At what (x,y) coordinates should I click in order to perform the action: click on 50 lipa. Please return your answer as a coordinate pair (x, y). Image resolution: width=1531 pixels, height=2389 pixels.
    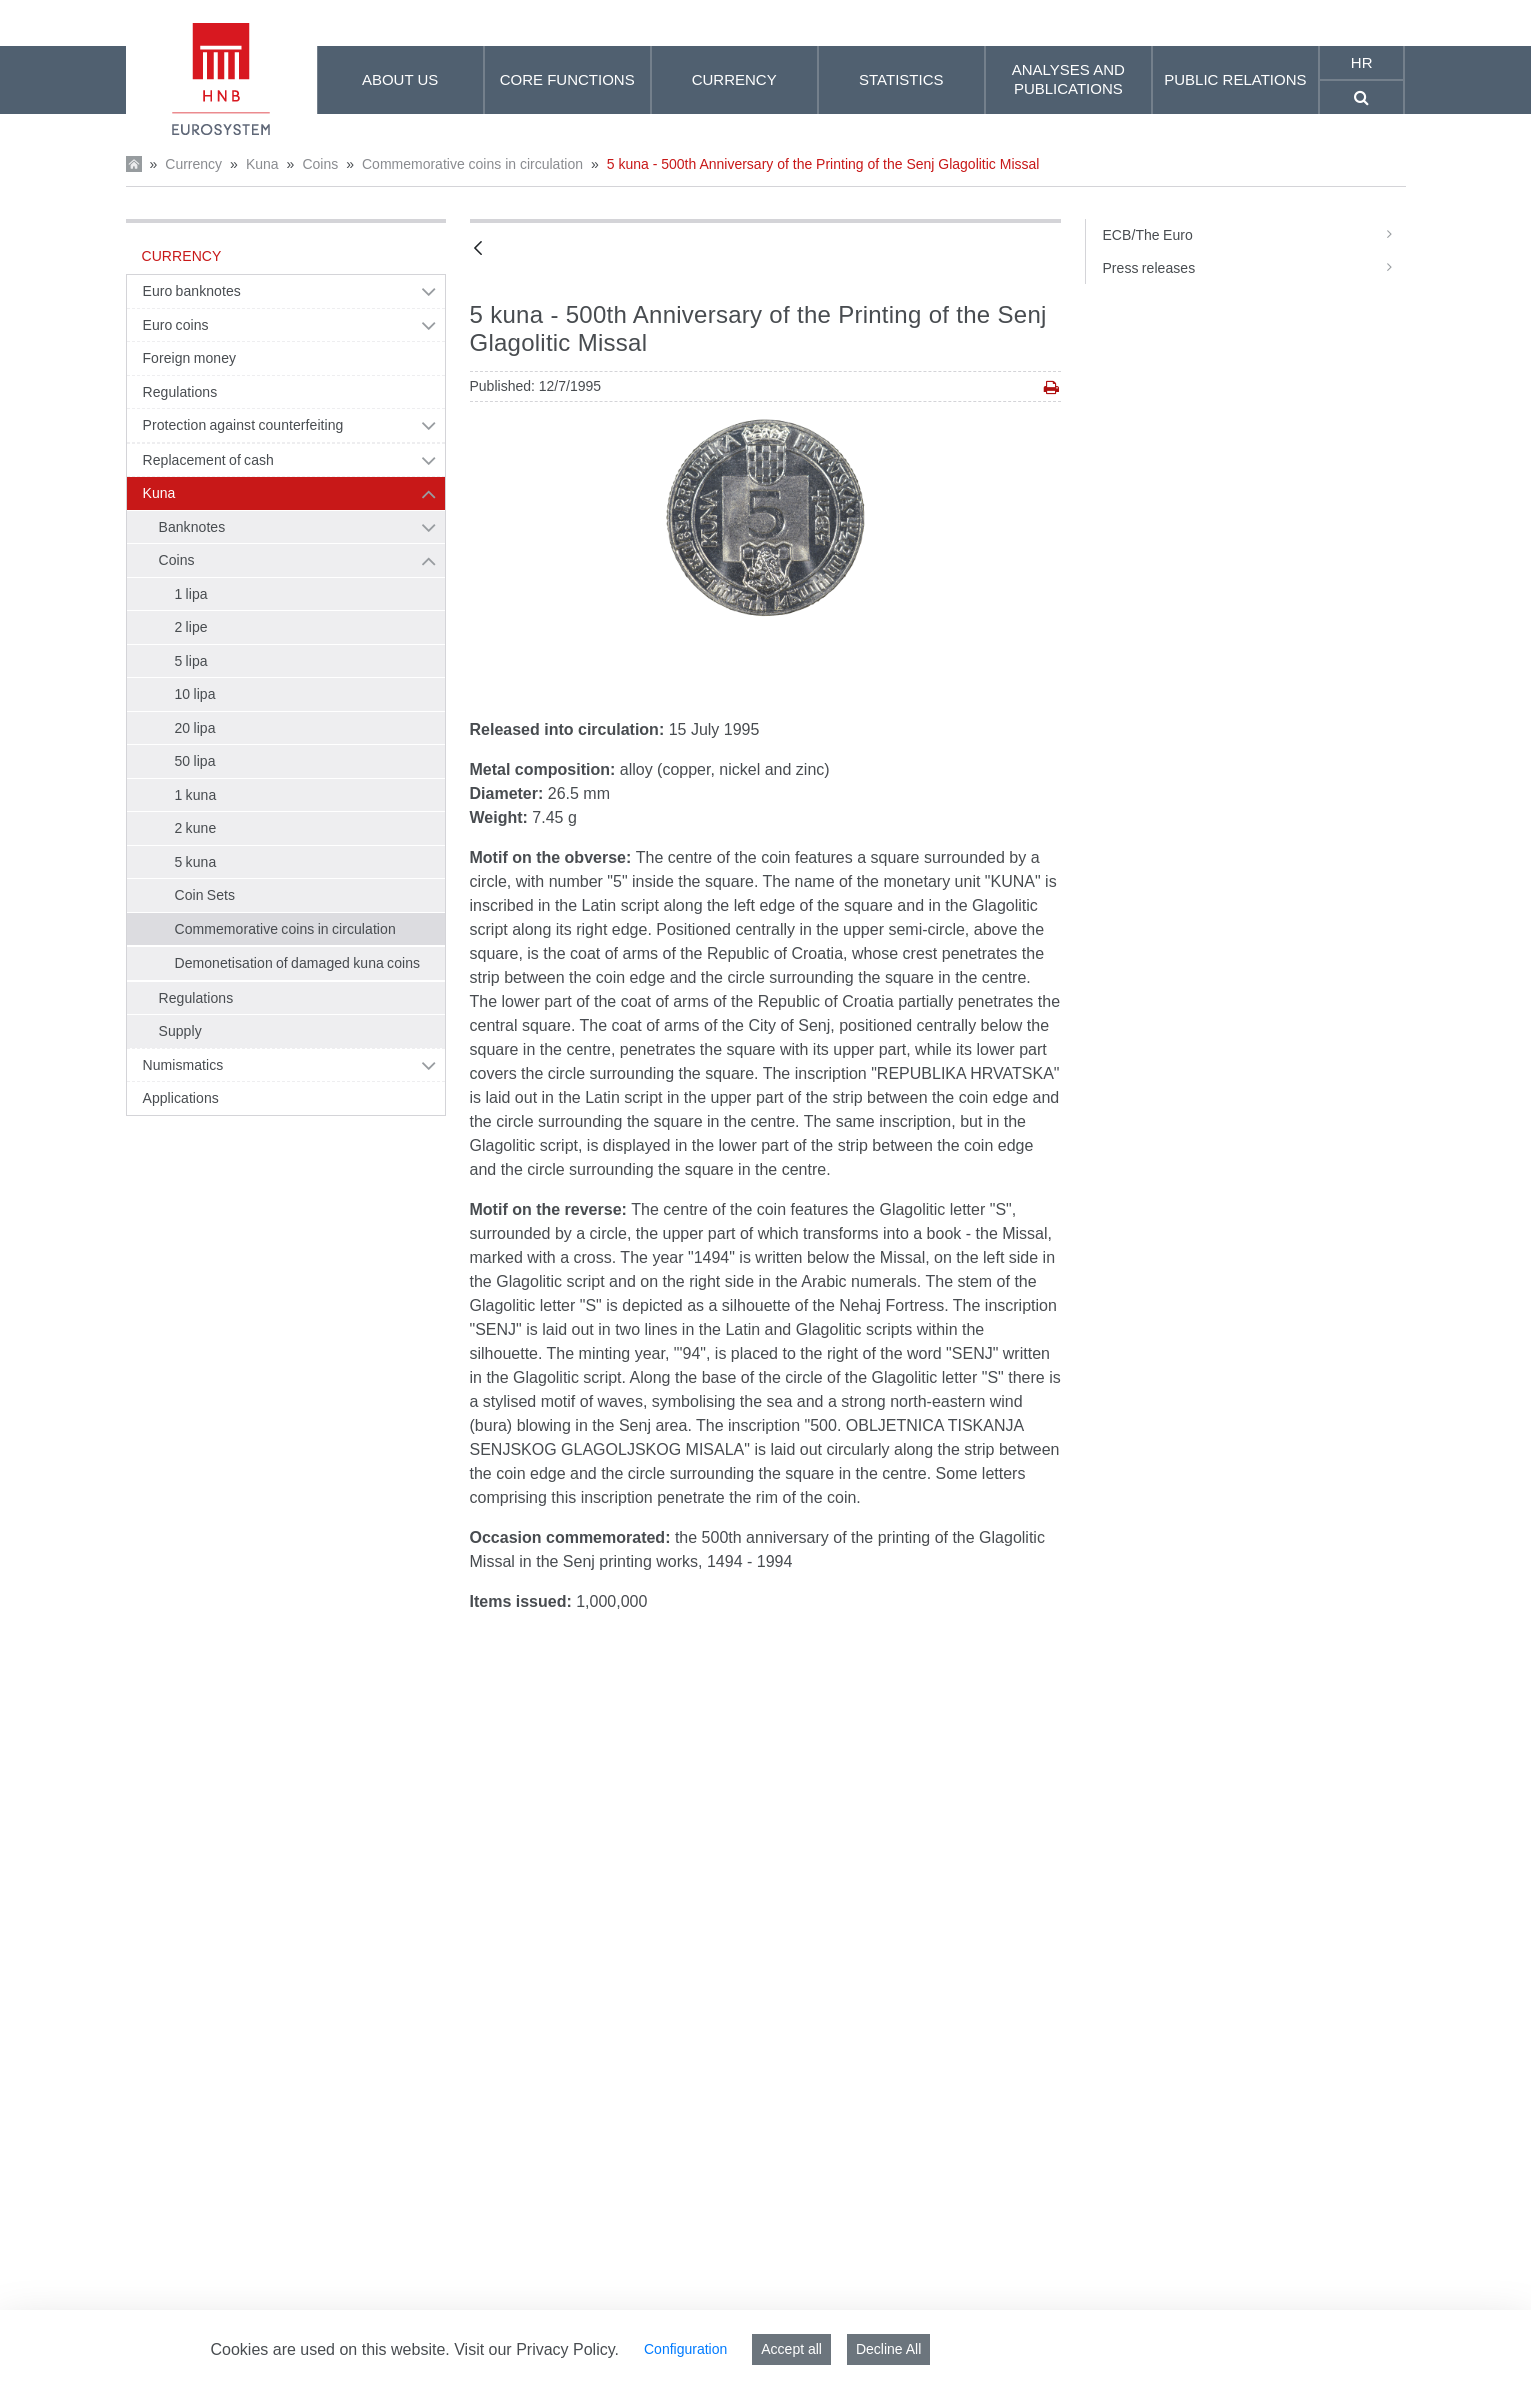
    Looking at the image, I should click on (195, 761).